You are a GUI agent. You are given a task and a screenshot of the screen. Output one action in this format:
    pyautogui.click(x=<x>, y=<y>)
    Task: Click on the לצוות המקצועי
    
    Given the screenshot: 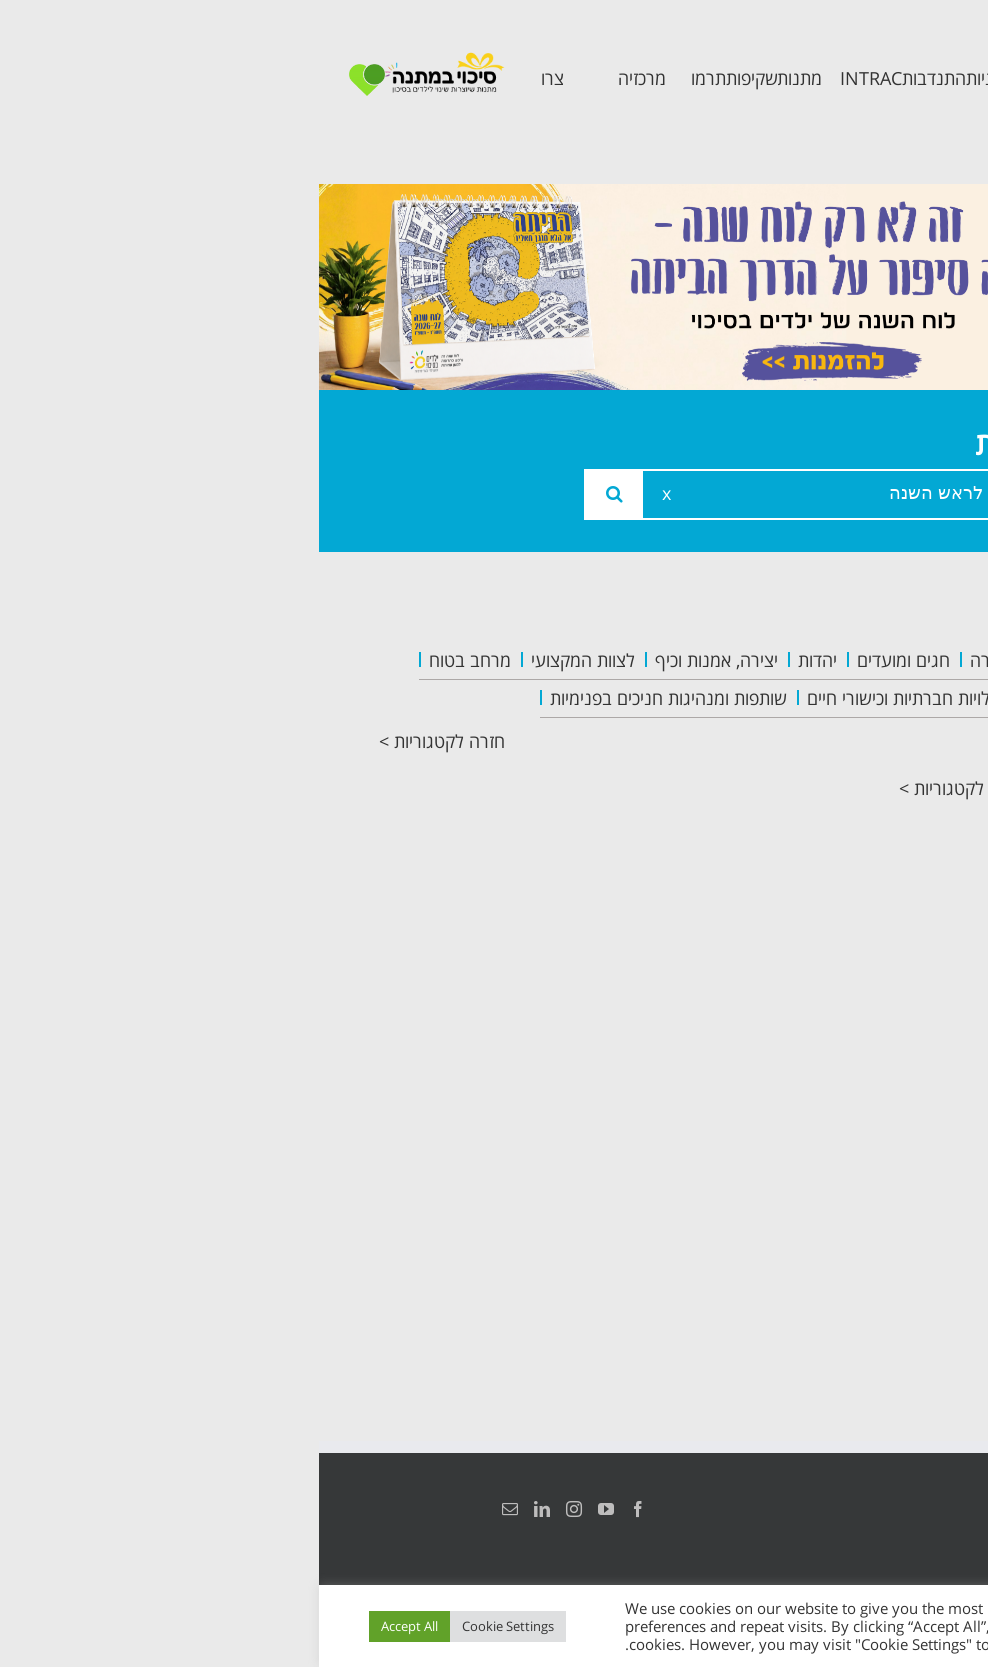 What is the action you would take?
    pyautogui.click(x=264, y=660)
    